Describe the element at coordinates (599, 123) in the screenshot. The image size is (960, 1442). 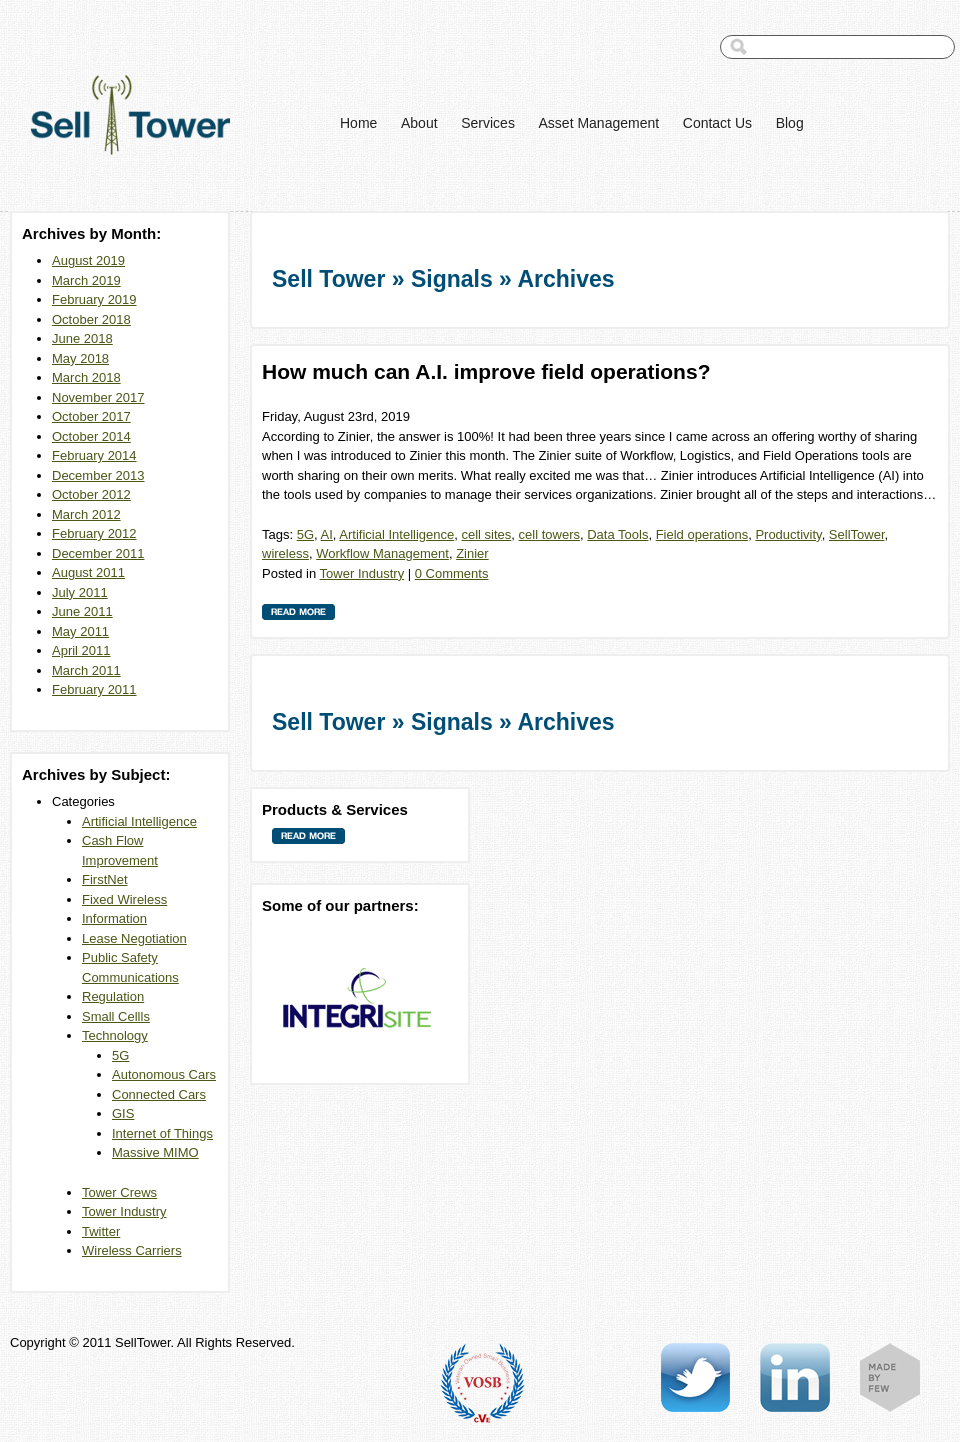
I see `Asset Management` at that location.